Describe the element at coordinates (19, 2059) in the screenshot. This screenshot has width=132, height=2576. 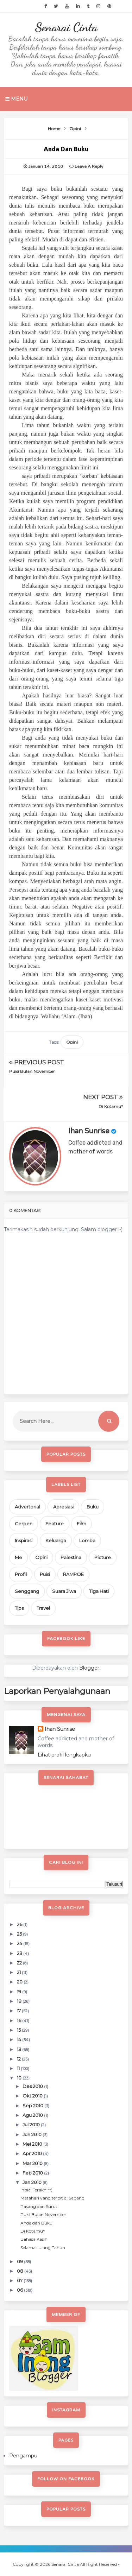
I see `12` at that location.